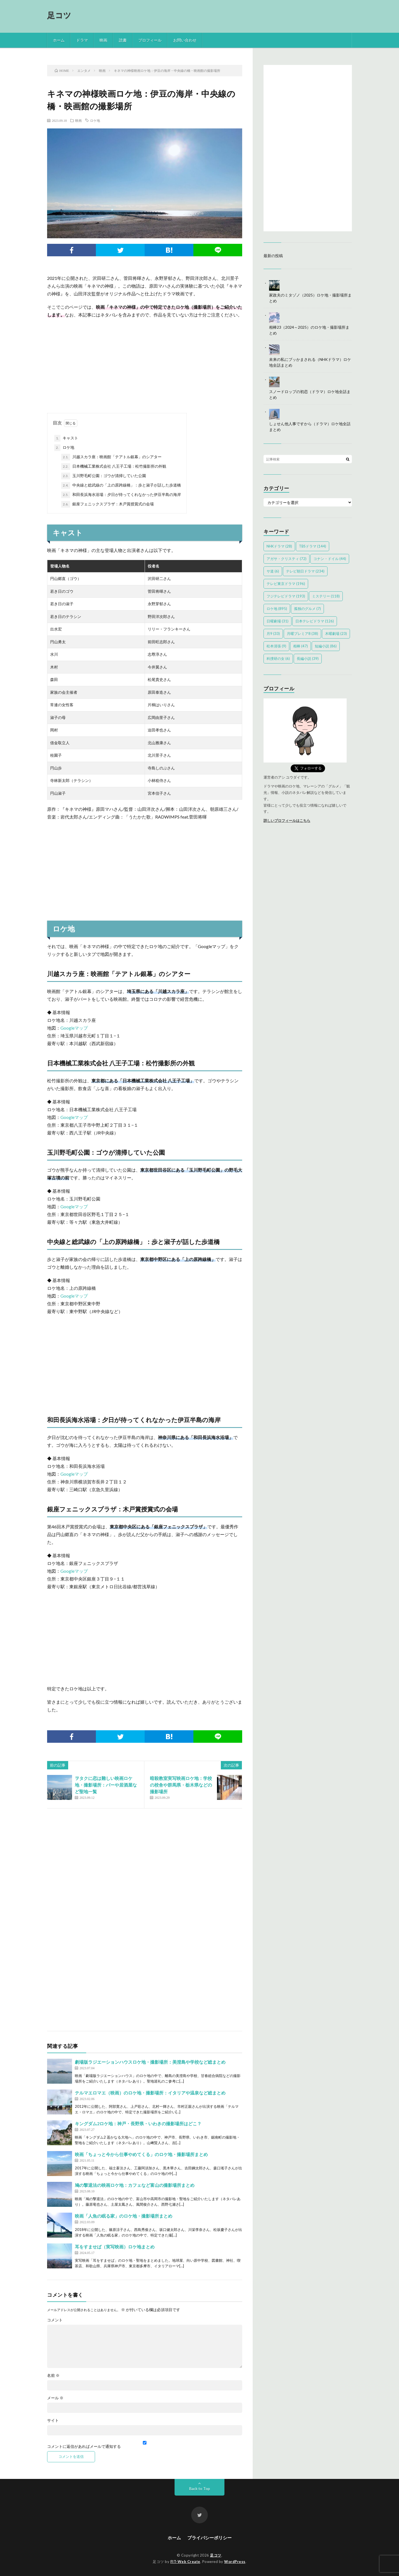 Image resolution: width=399 pixels, height=2576 pixels. I want to click on 映画, so click(103, 40).